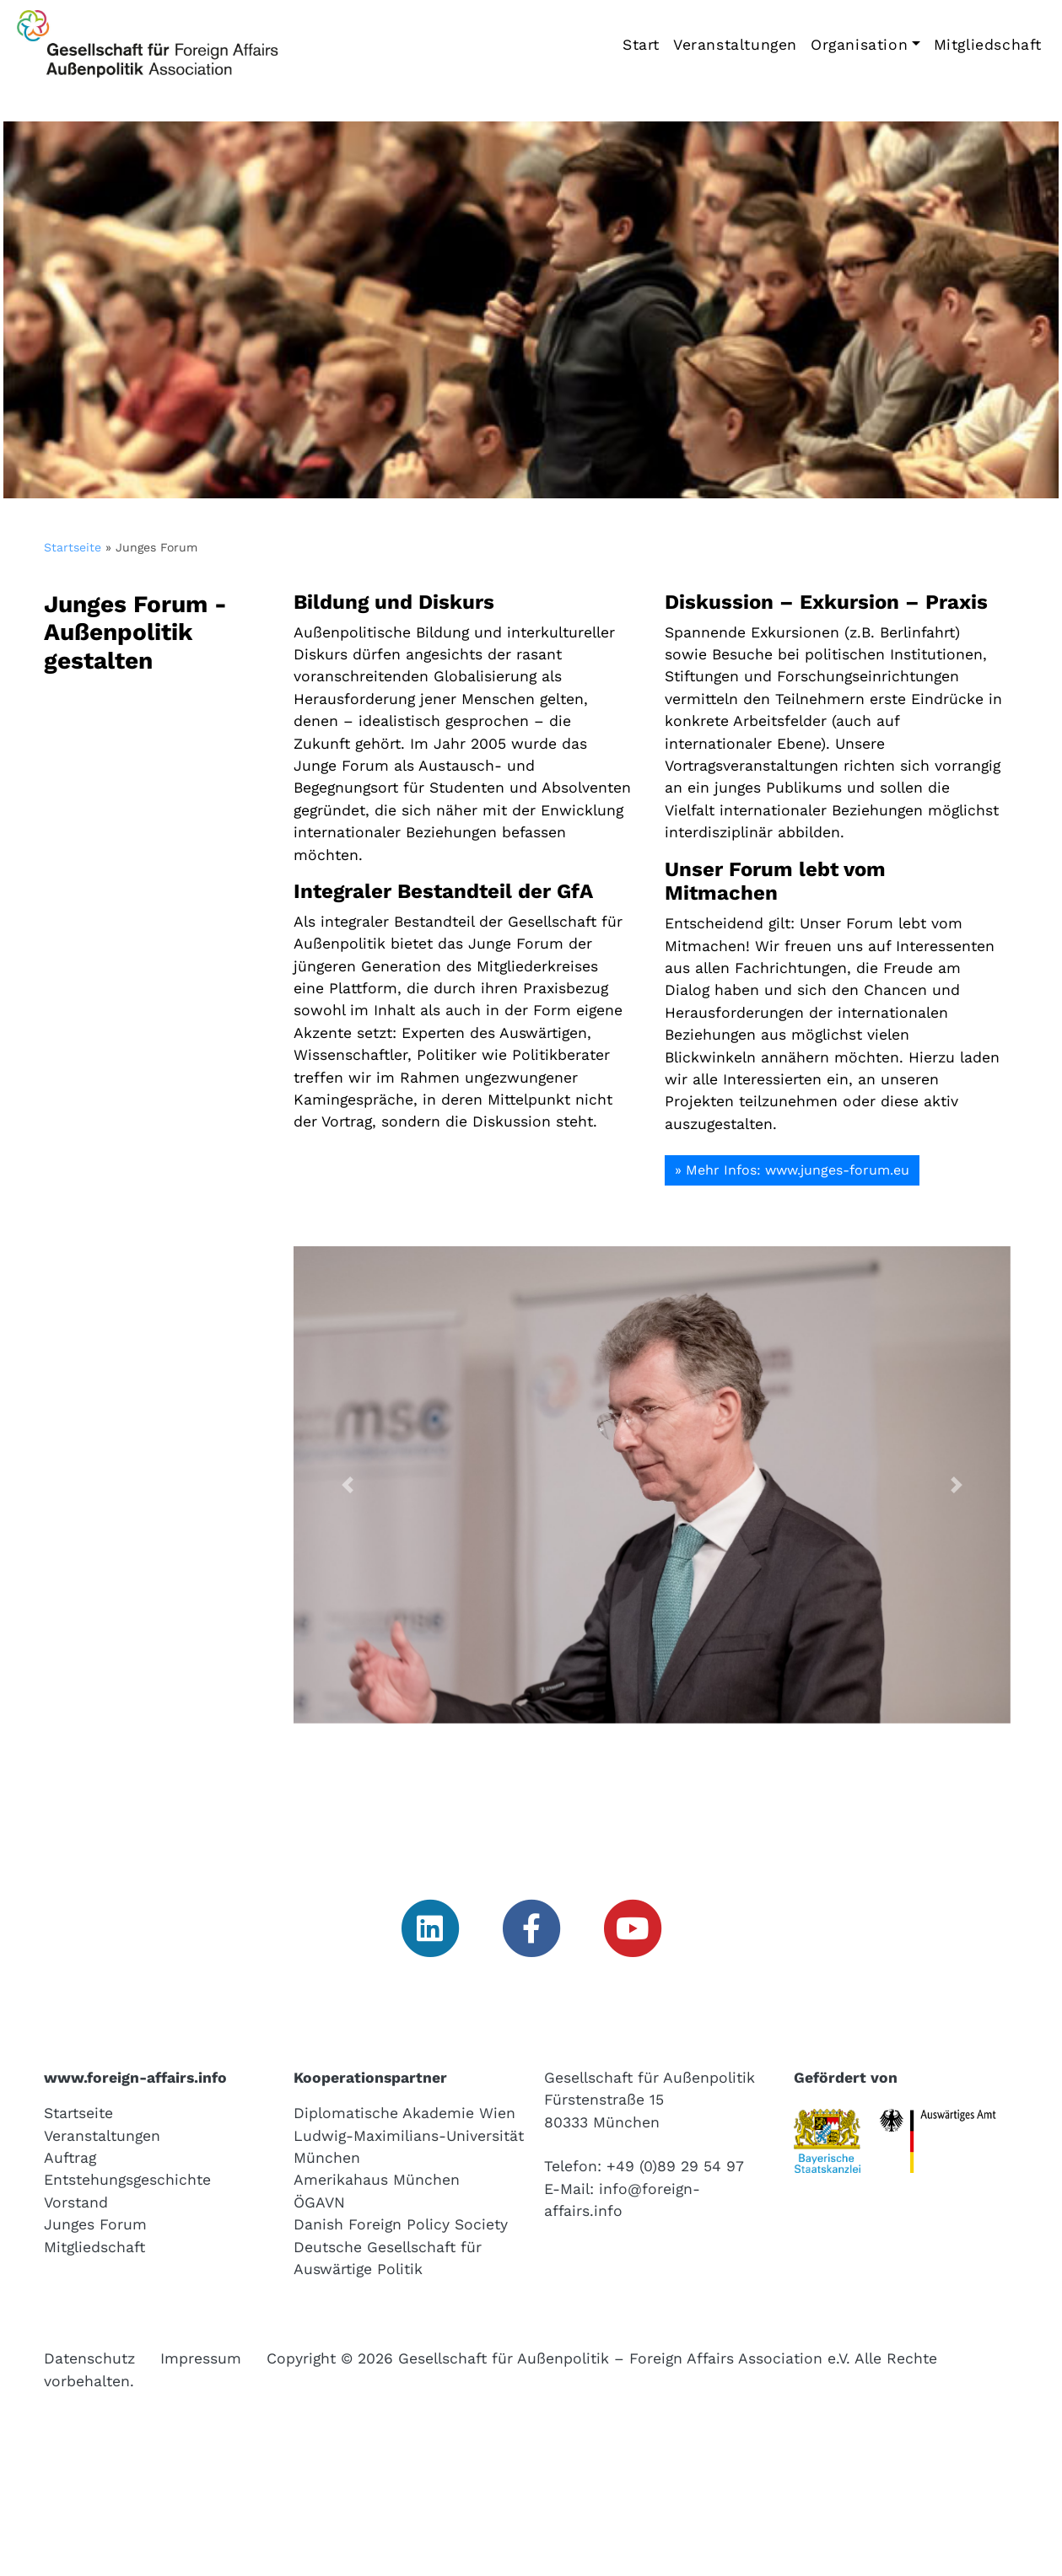 The image size is (1062, 2576). Describe the element at coordinates (641, 44) in the screenshot. I see `Start` at that location.